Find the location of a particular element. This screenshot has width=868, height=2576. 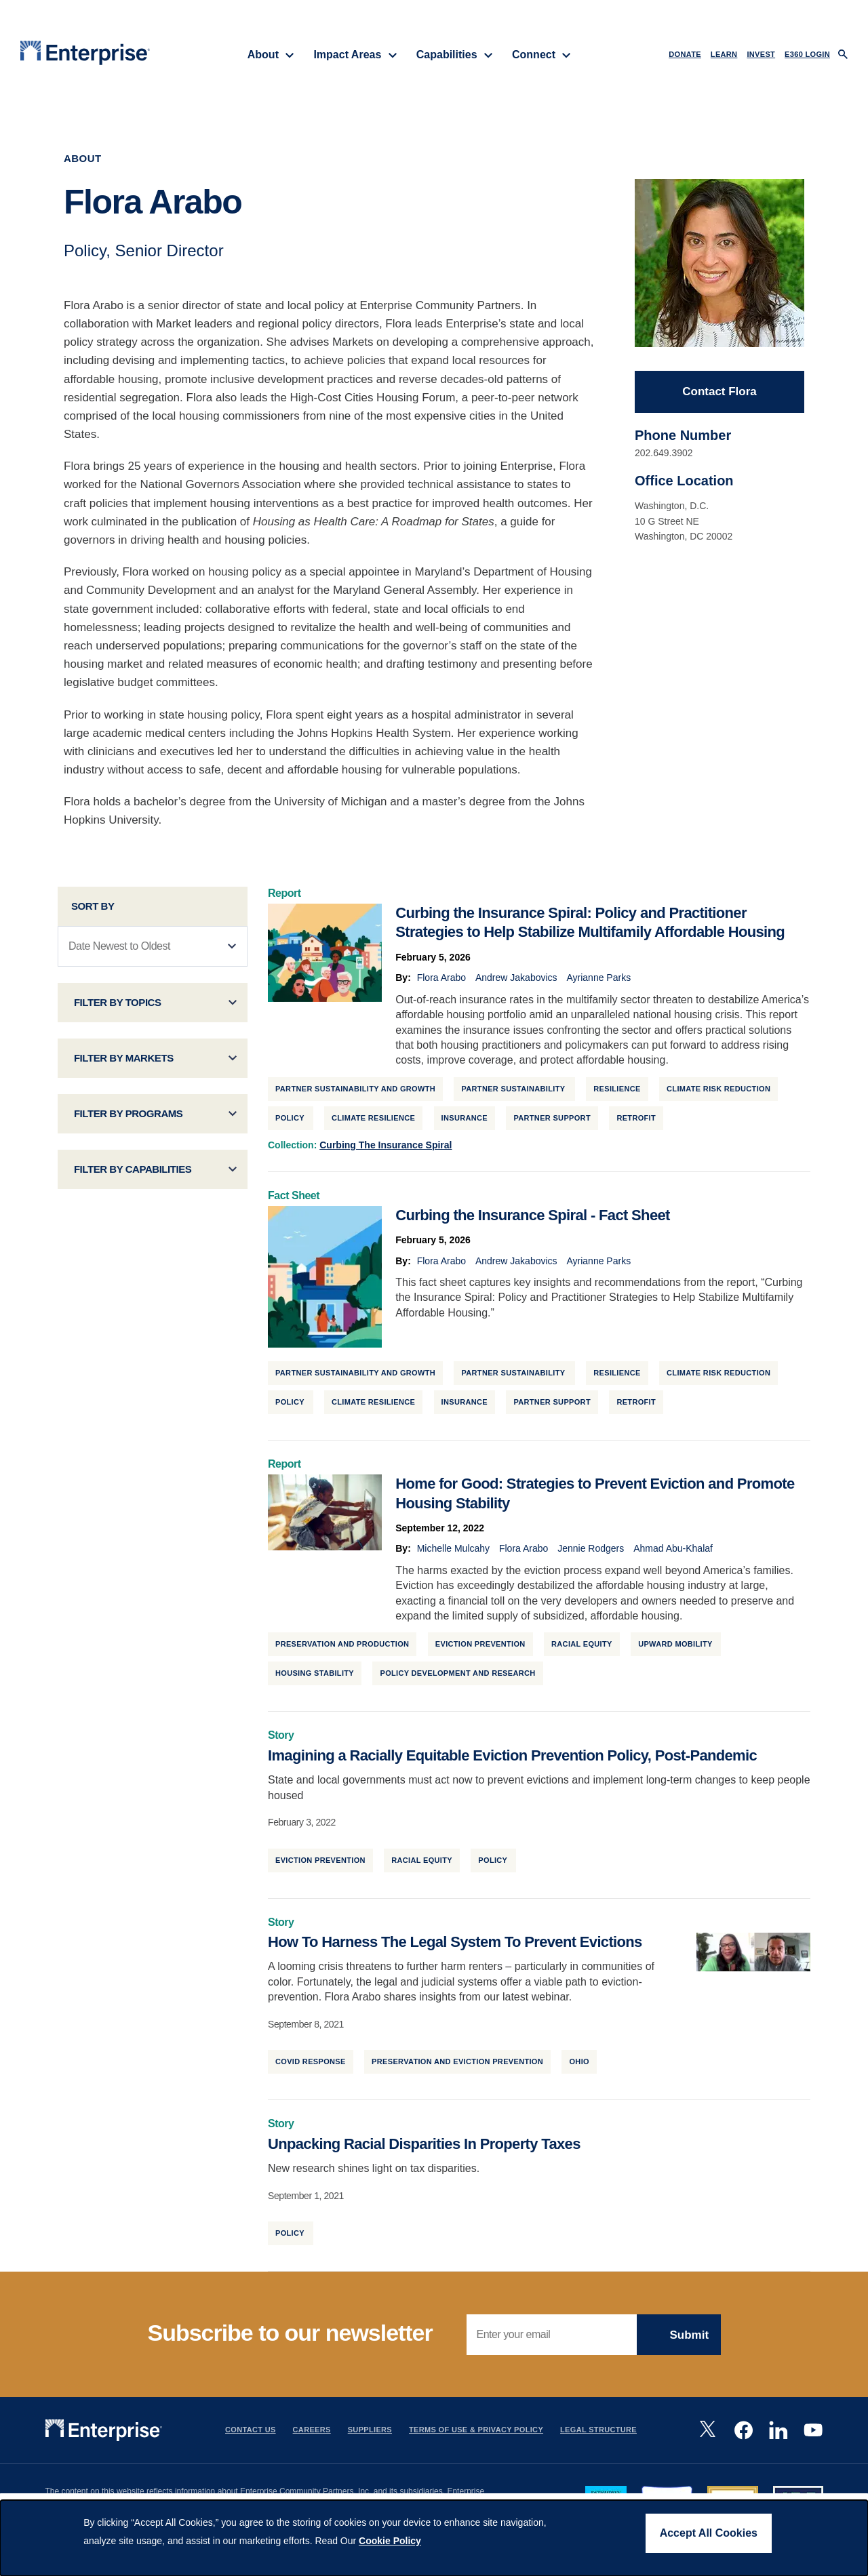

e360 LOGIN is located at coordinates (807, 54).